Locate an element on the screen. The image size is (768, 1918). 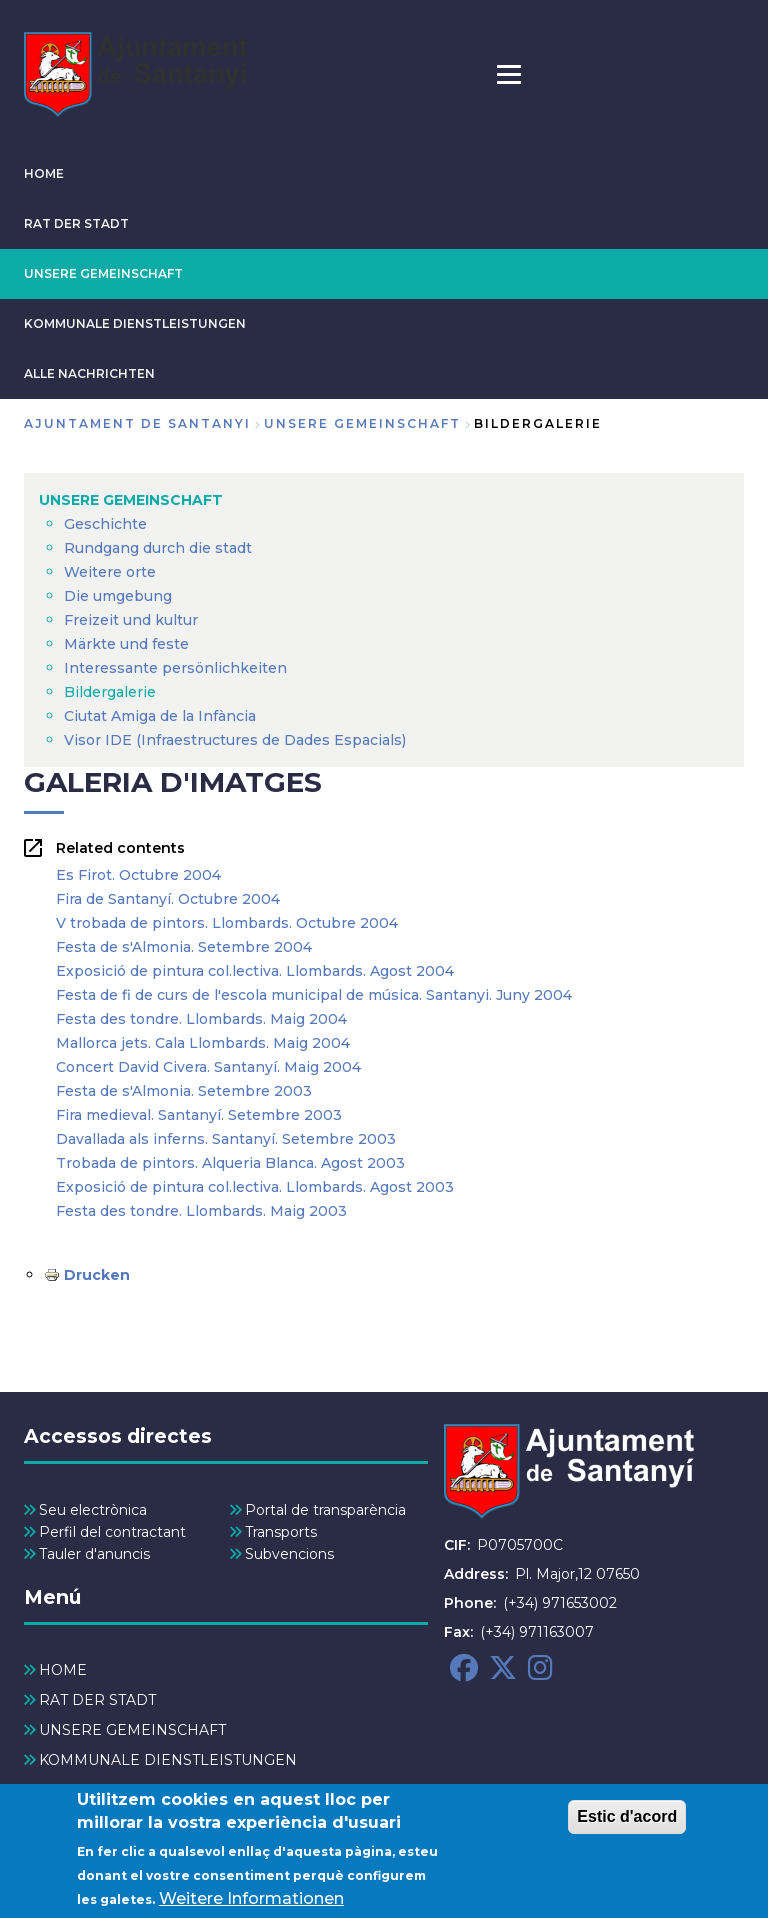
Estic d'acord is located at coordinates (627, 1824).